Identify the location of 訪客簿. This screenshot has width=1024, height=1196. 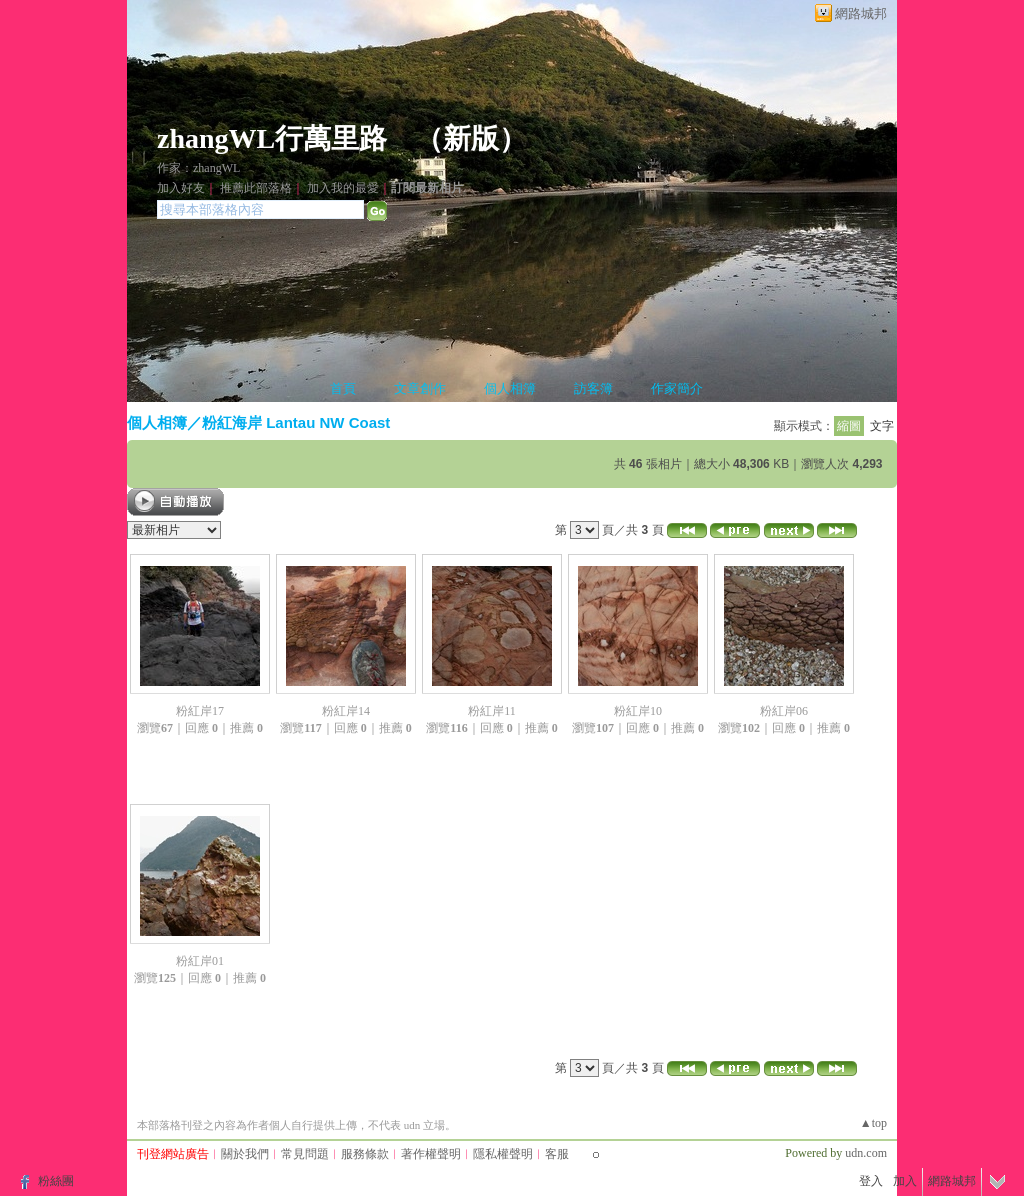
(593, 388).